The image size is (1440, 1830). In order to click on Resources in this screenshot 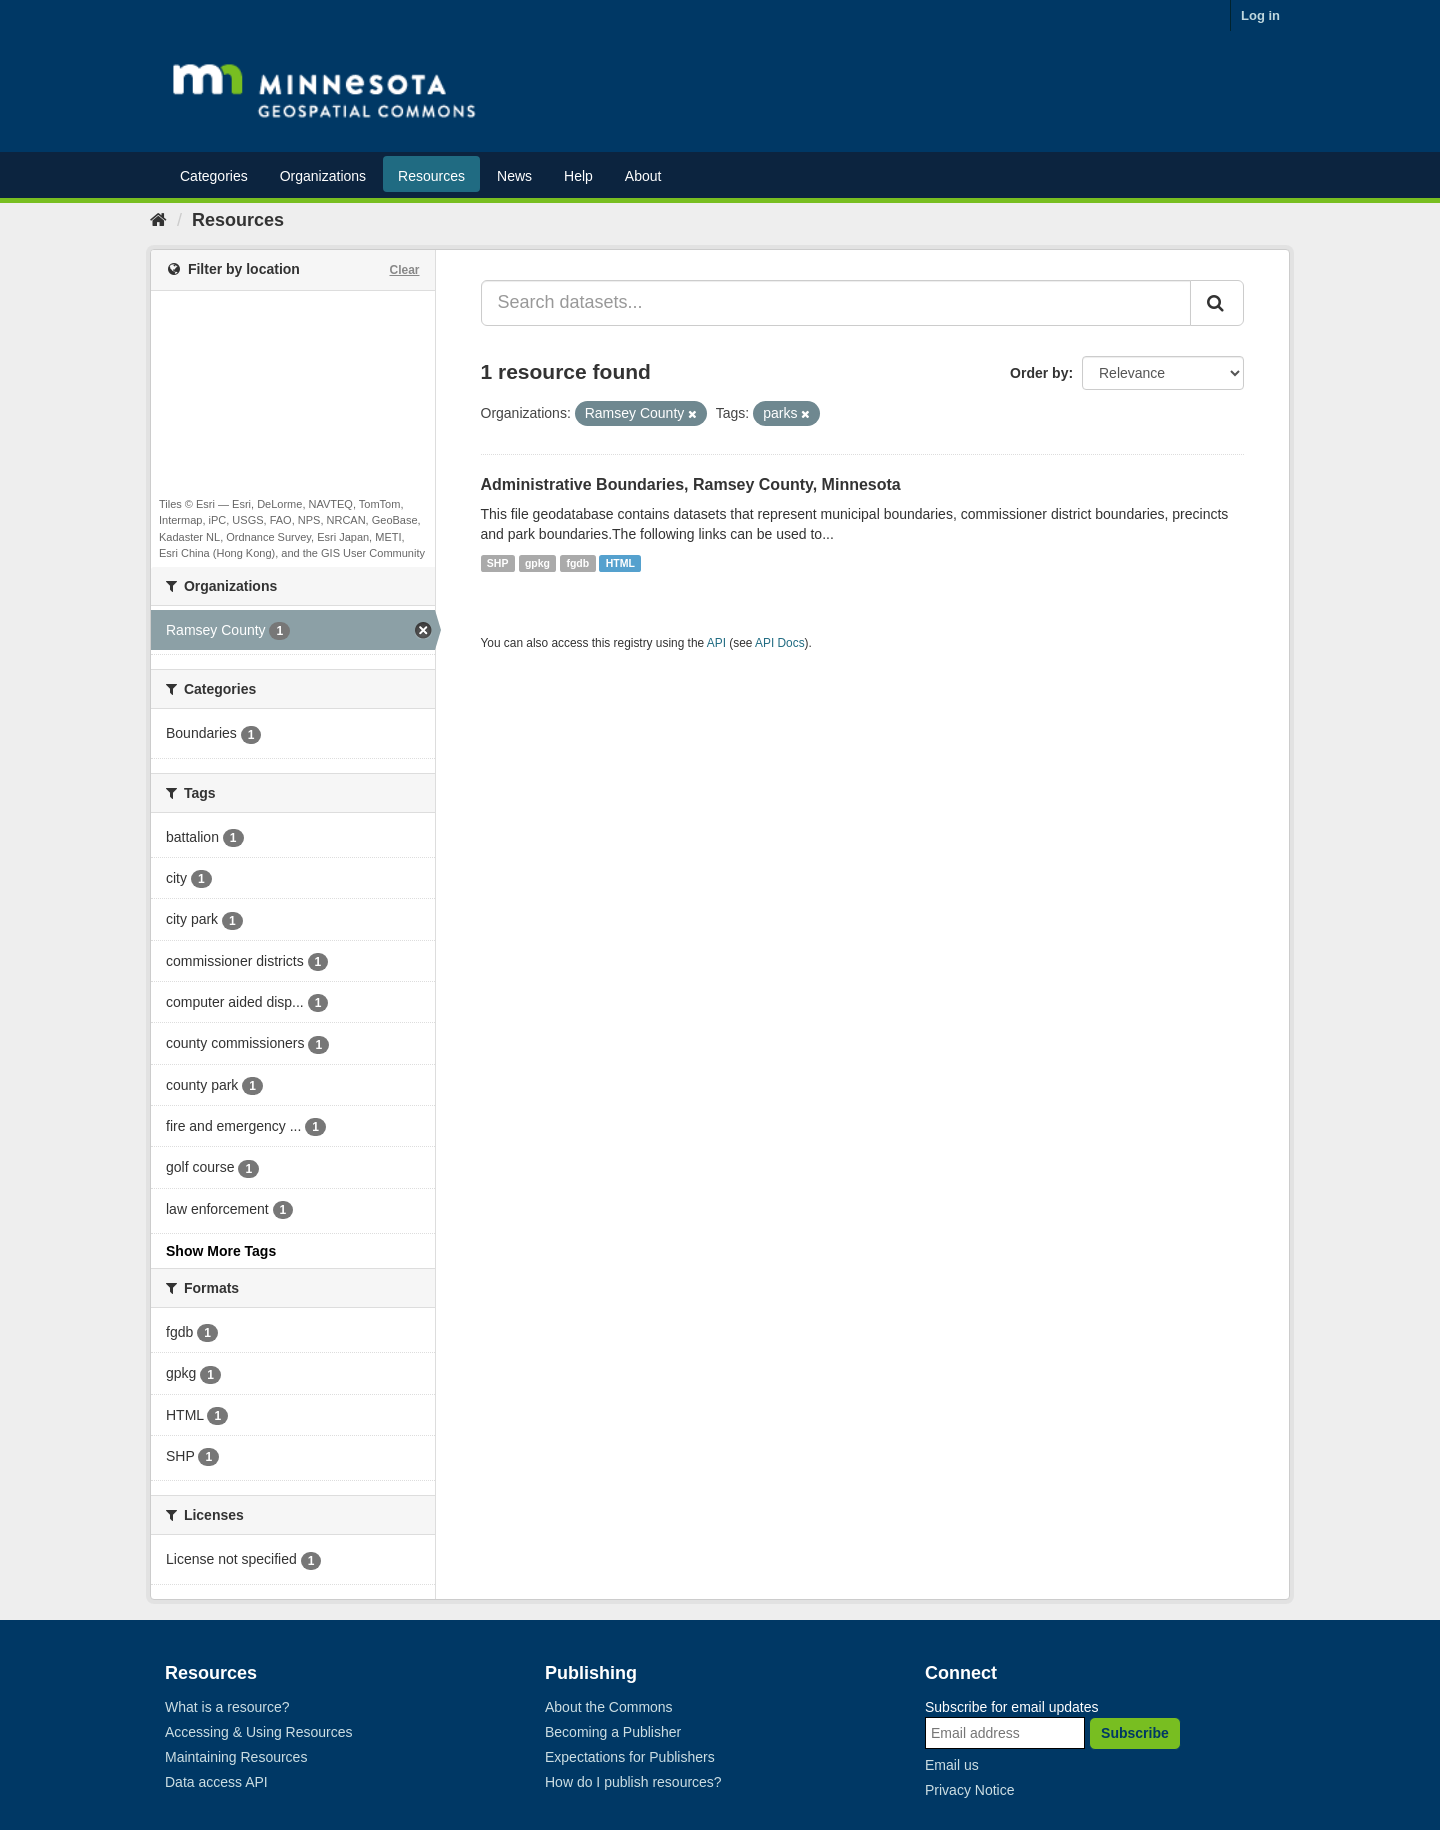, I will do `click(431, 176)`.